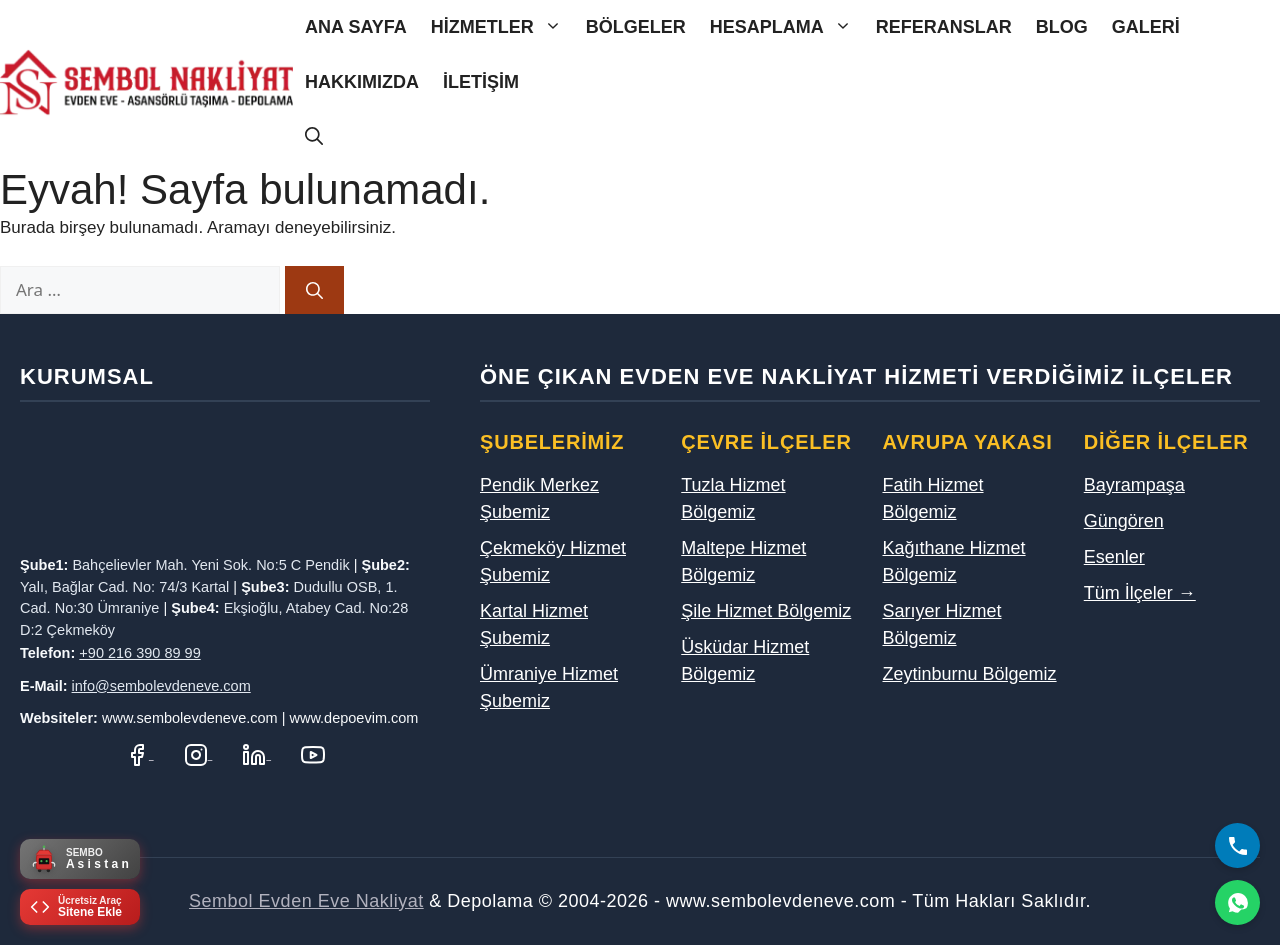 This screenshot has width=1280, height=945. I want to click on Hizmetler, so click(502, 27).